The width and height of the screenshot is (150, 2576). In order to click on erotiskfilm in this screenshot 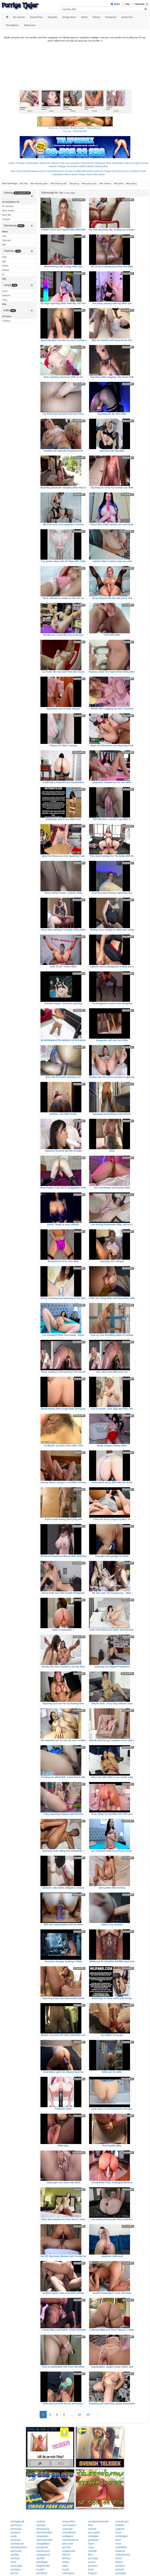, I will do `click(121, 2547)`.